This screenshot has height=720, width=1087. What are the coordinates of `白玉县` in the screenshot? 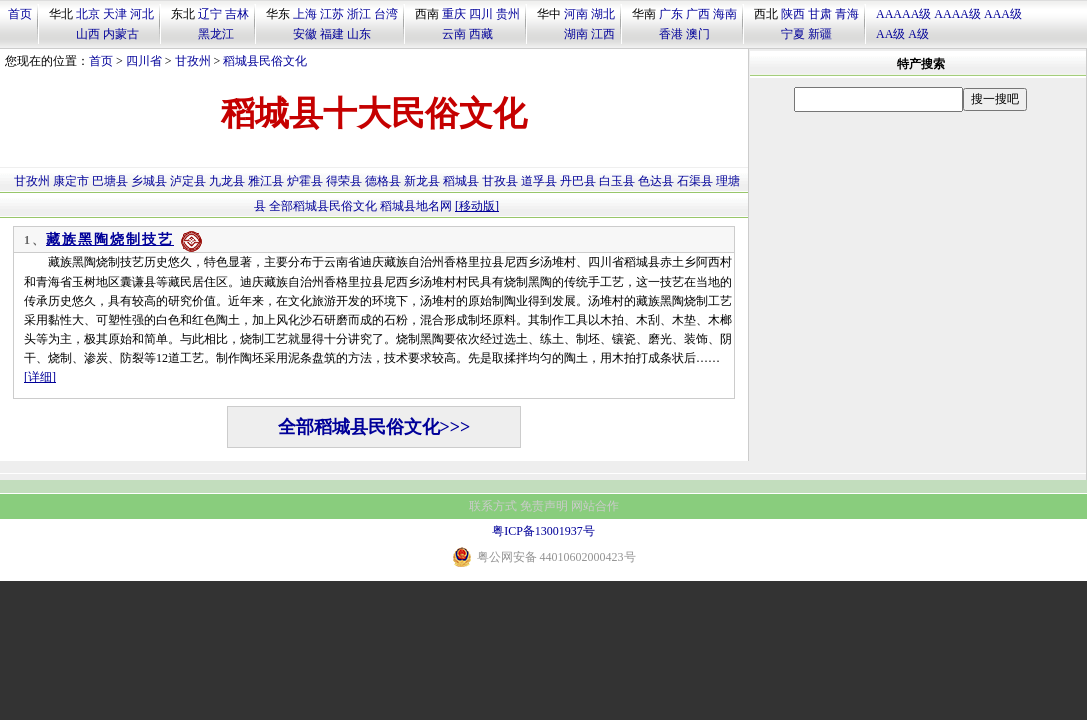 It's located at (617, 181).